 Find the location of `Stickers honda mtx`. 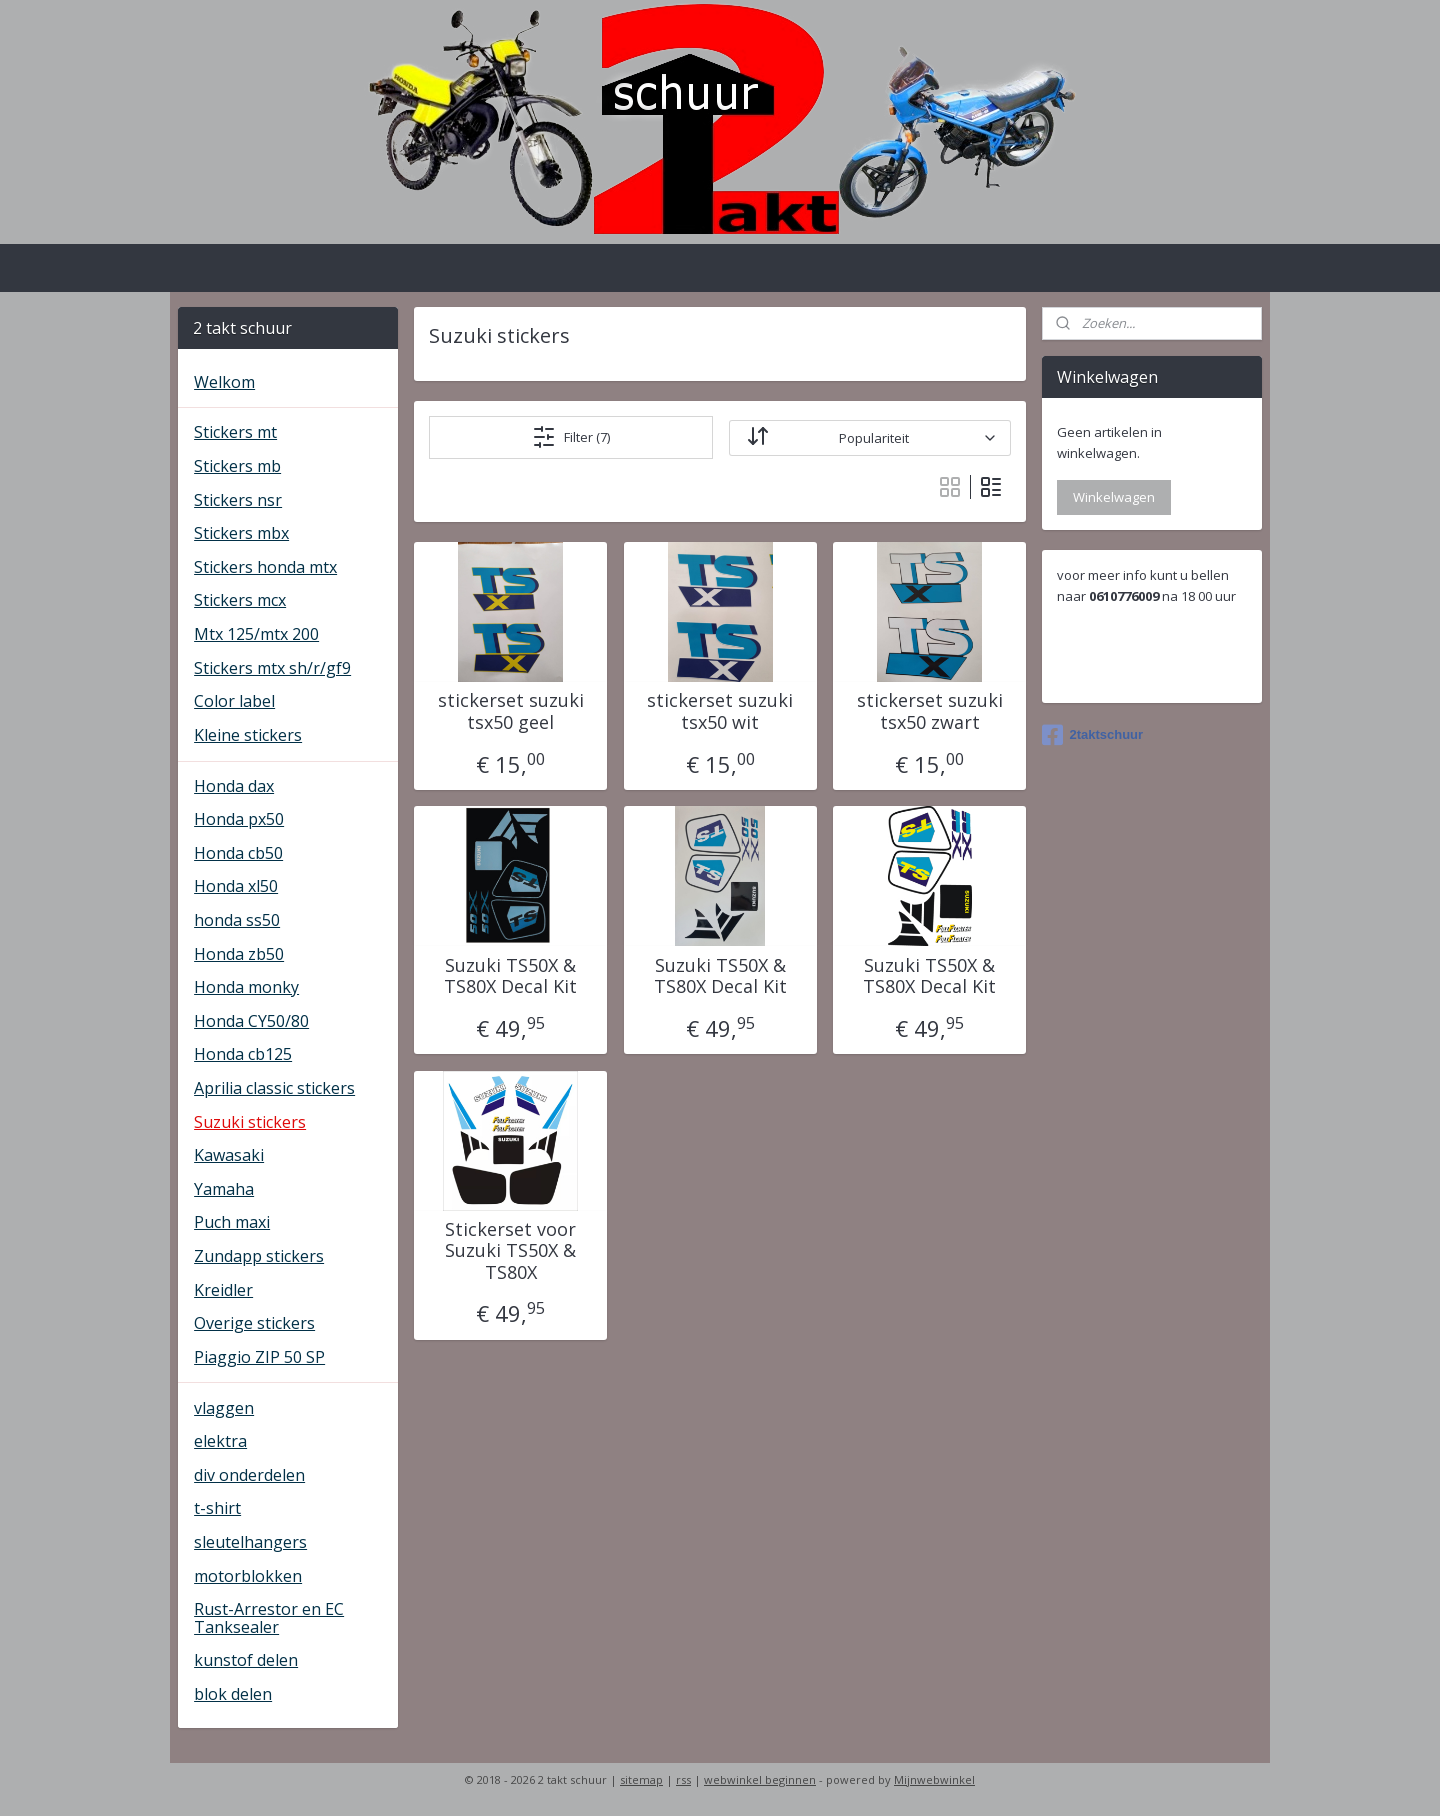

Stickers honda mtx is located at coordinates (265, 567).